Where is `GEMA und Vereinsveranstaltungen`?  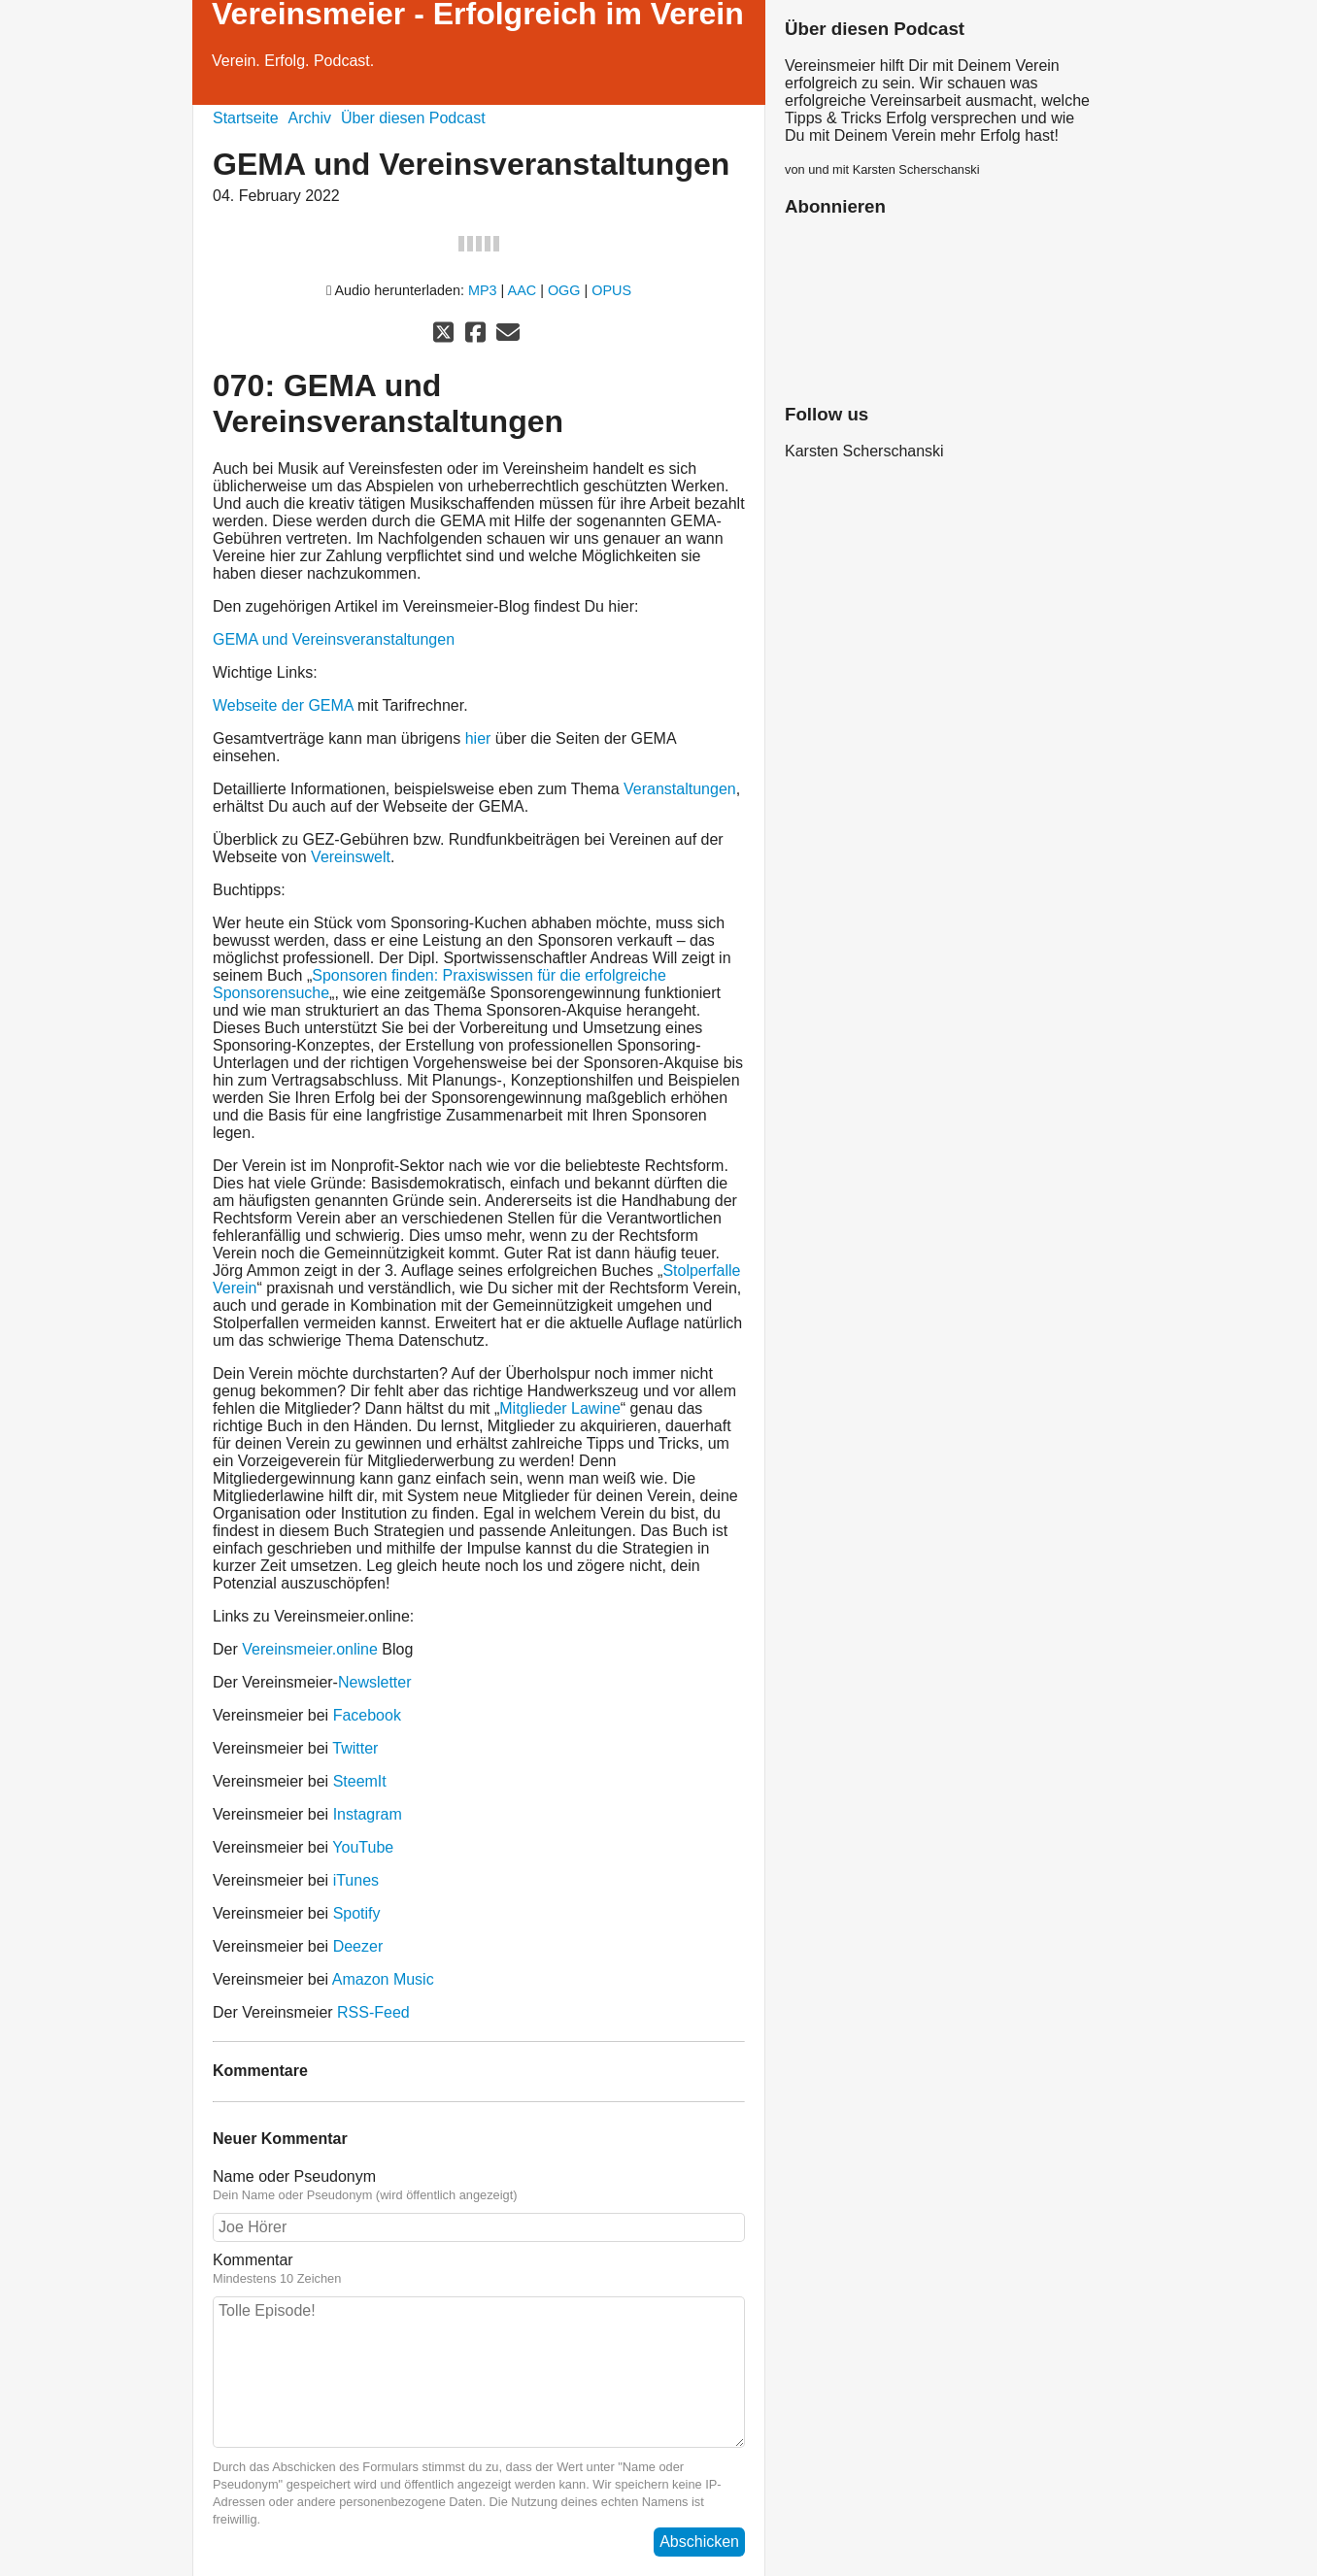 GEMA und Vereinsveranstaltungen is located at coordinates (334, 639).